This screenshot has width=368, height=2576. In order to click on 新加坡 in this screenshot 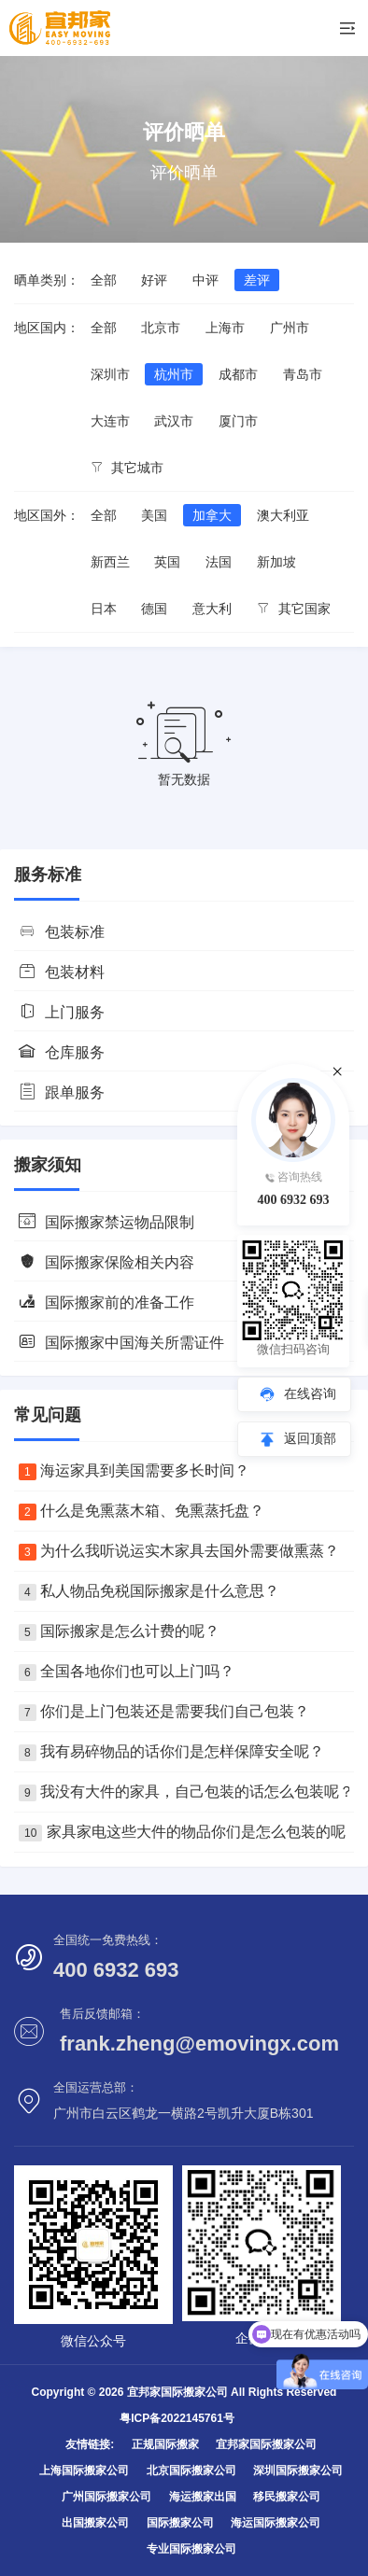, I will do `click(276, 561)`.